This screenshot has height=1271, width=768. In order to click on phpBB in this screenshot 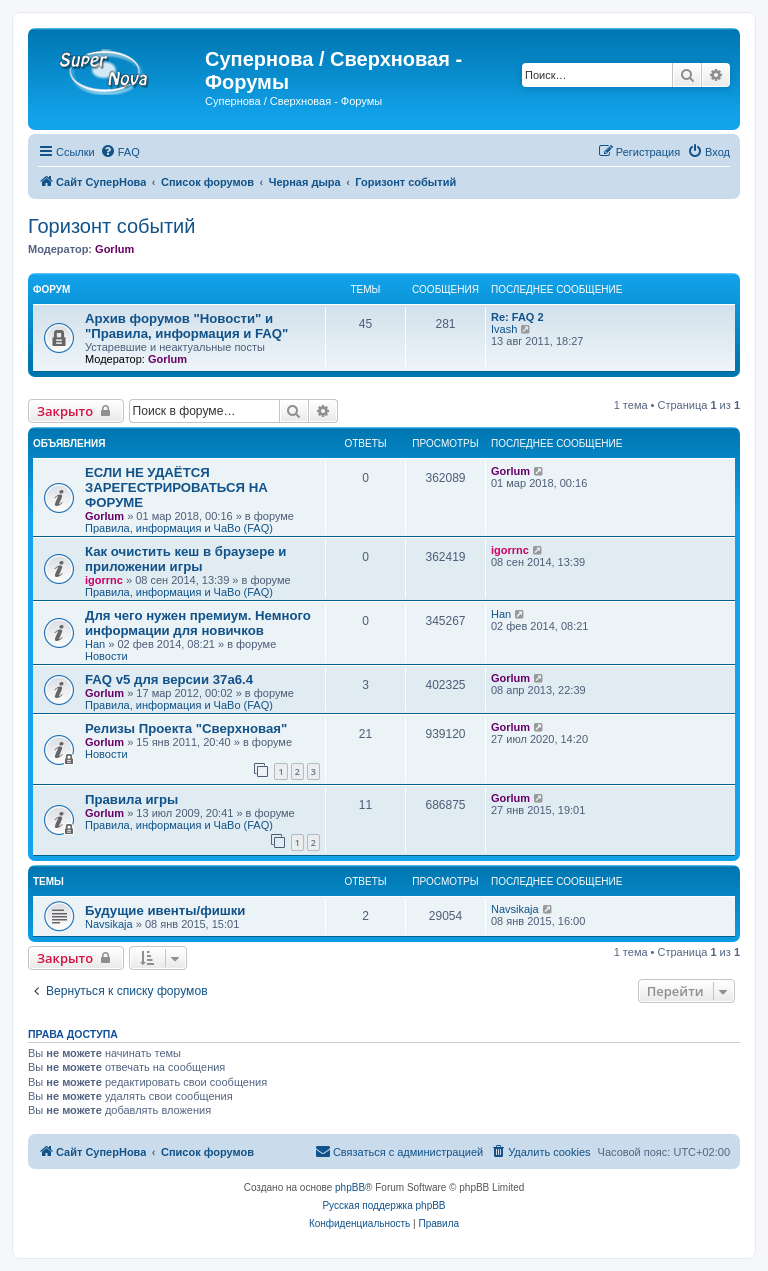, I will do `click(350, 1187)`.